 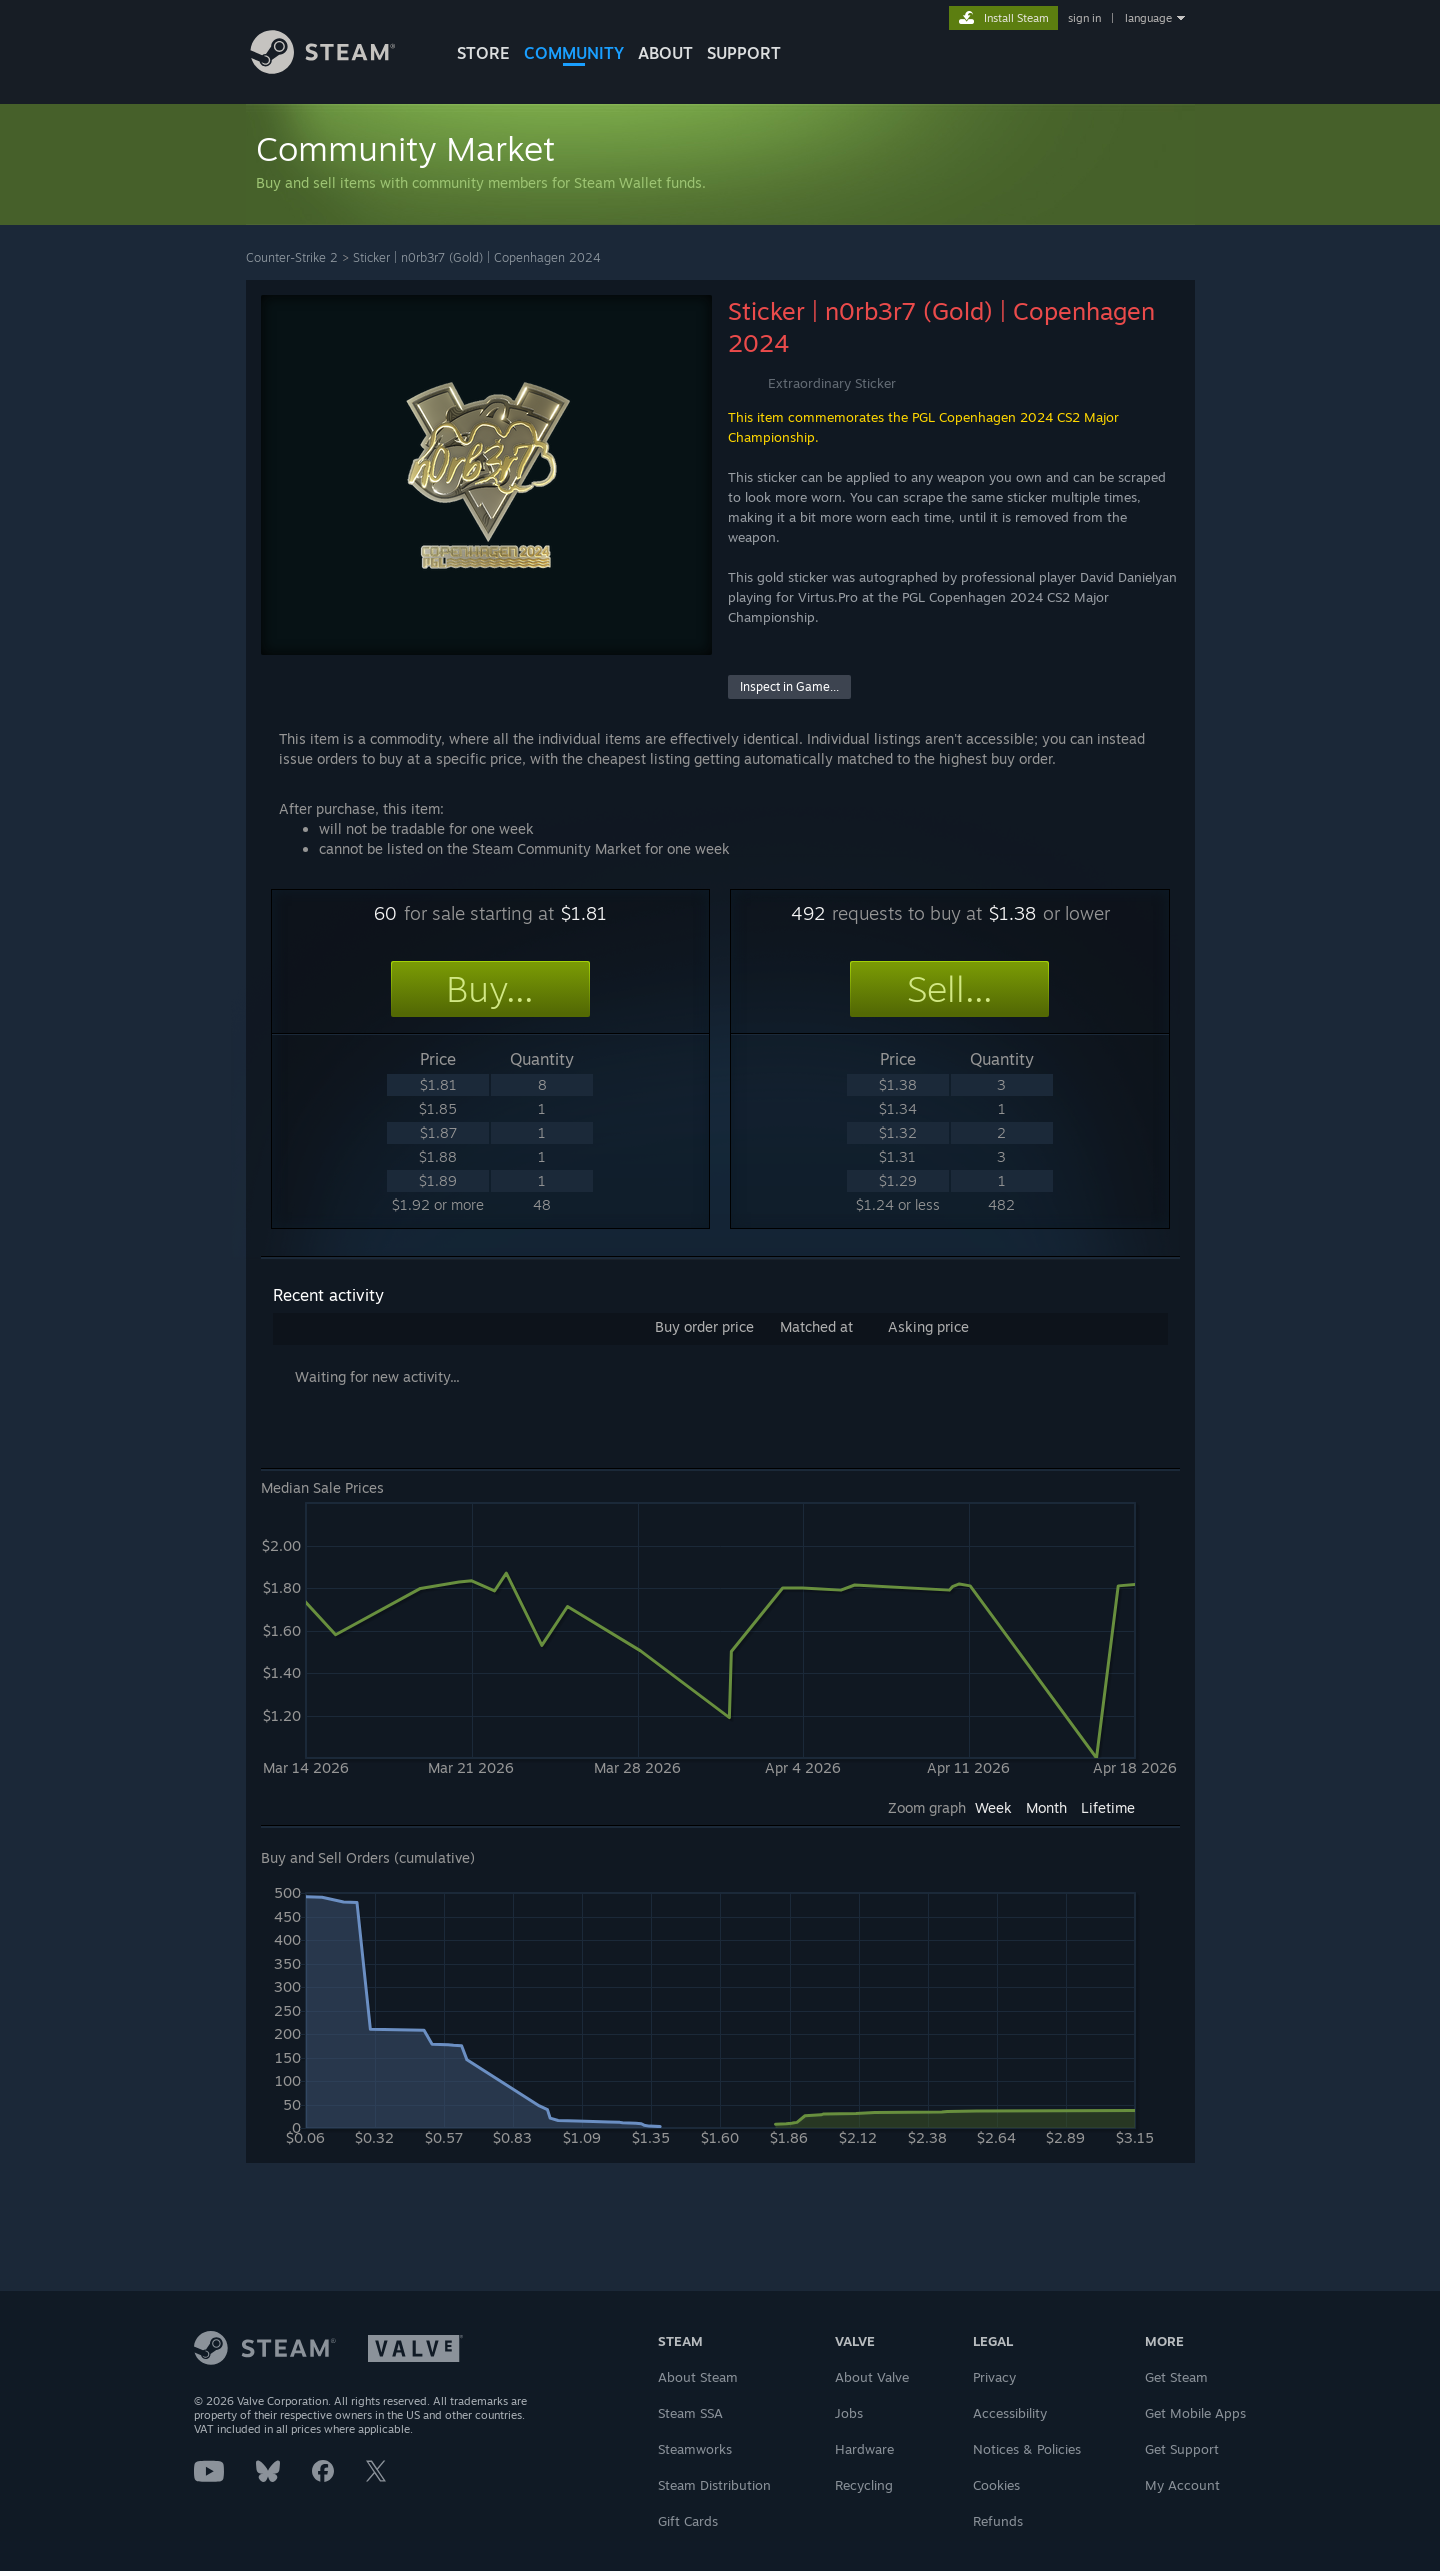 I want to click on Steamworks, so click(x=695, y=2449).